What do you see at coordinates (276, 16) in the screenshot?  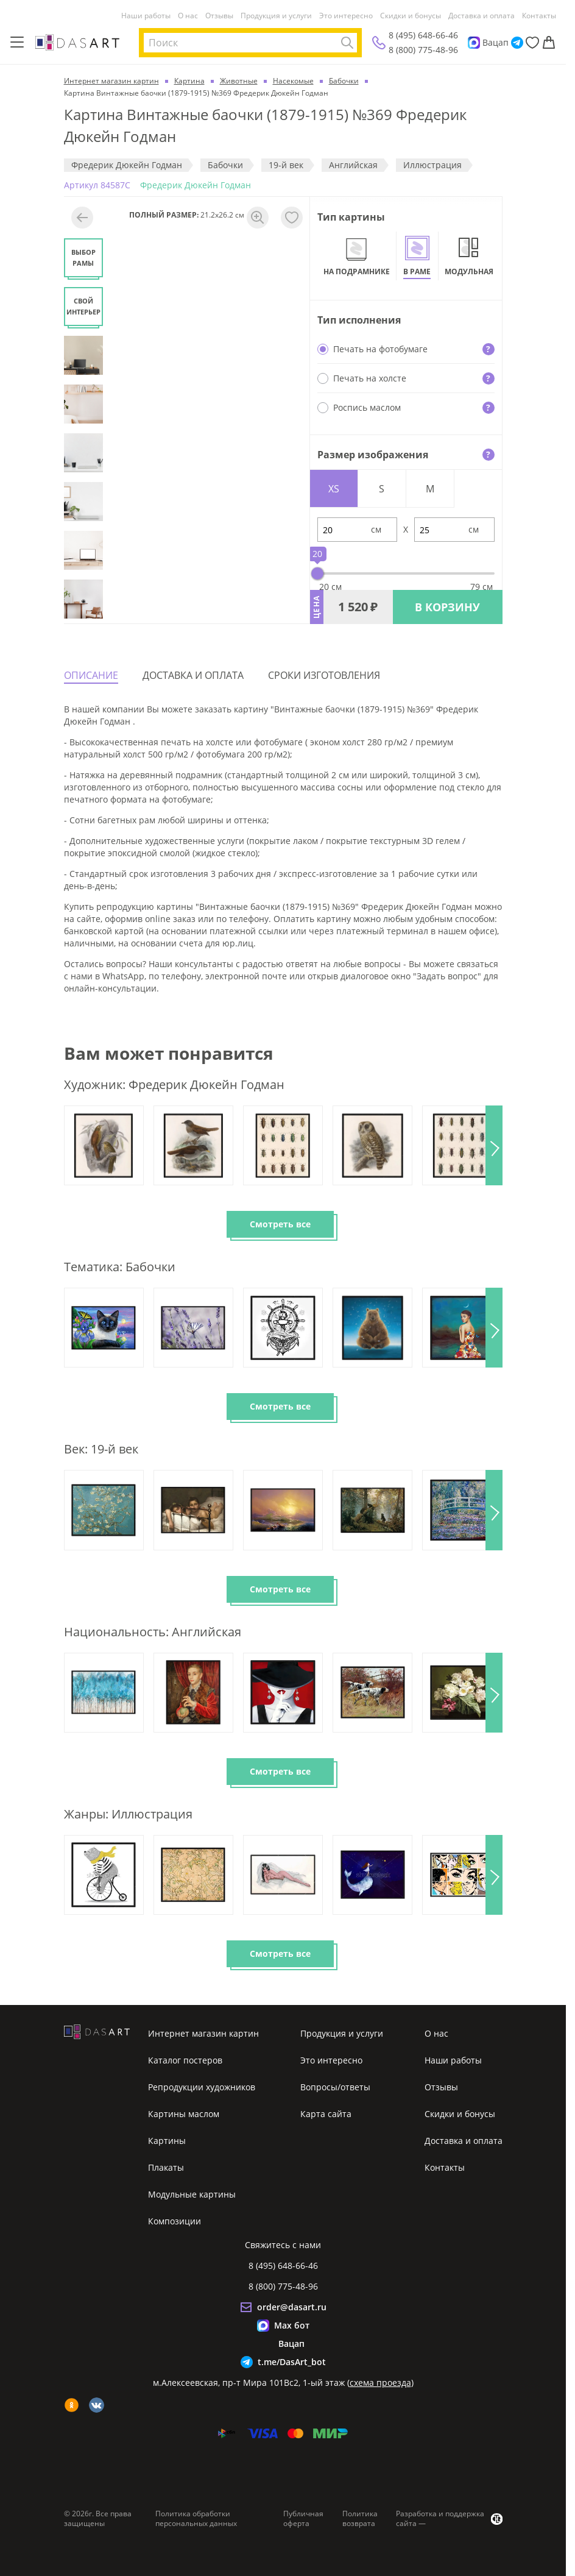 I see `Продукция и услуги` at bounding box center [276, 16].